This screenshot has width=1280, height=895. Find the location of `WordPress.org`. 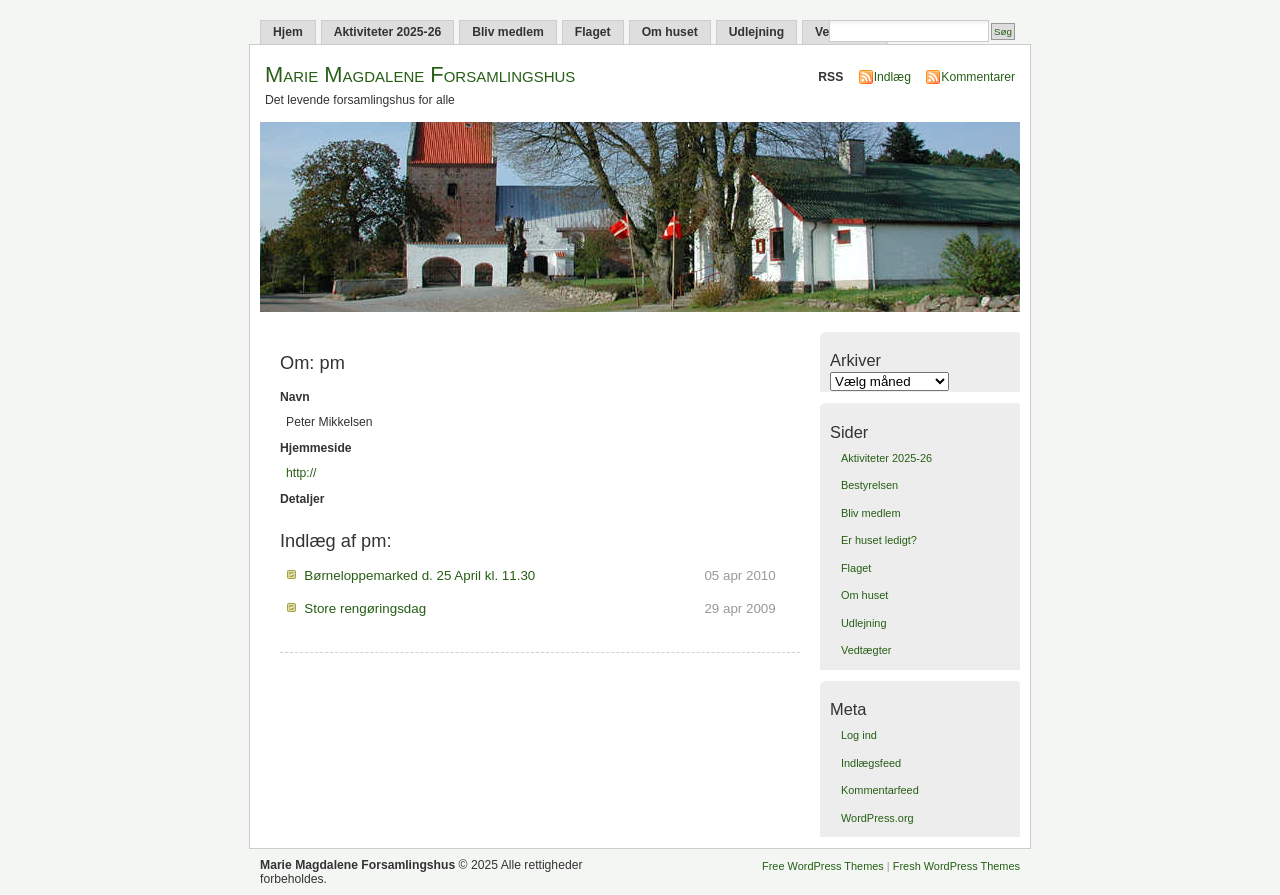

WordPress.org is located at coordinates (877, 818).